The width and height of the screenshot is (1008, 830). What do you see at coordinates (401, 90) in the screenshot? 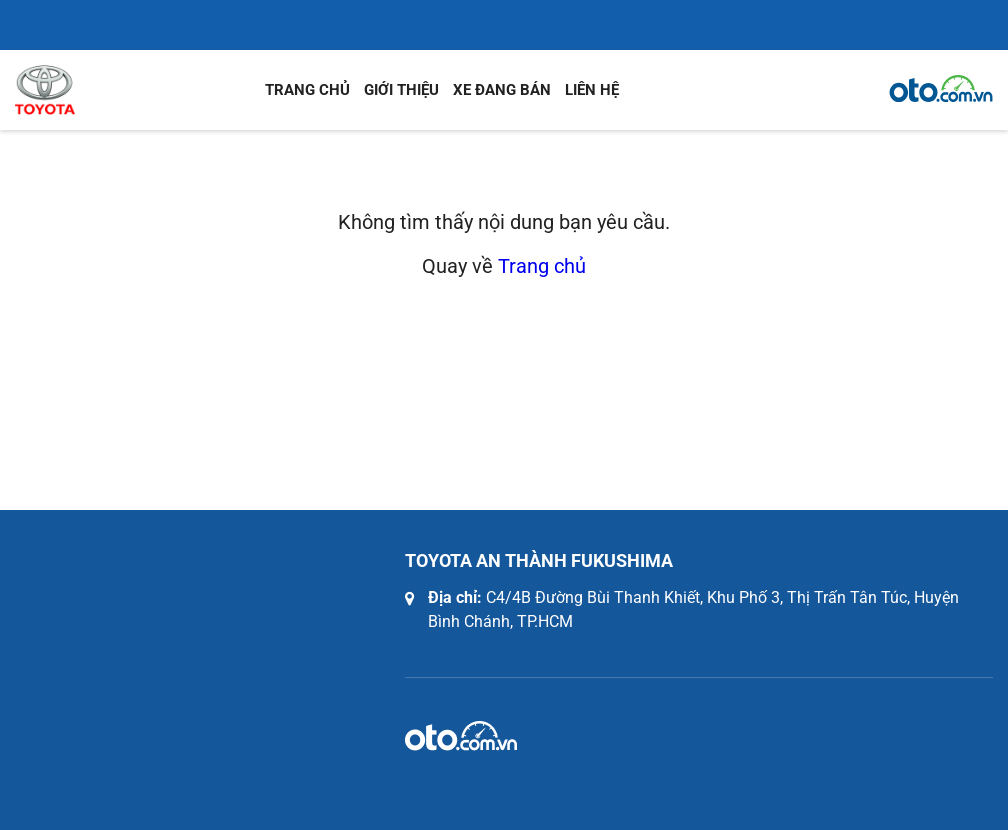
I see `Giới thiệu` at bounding box center [401, 90].